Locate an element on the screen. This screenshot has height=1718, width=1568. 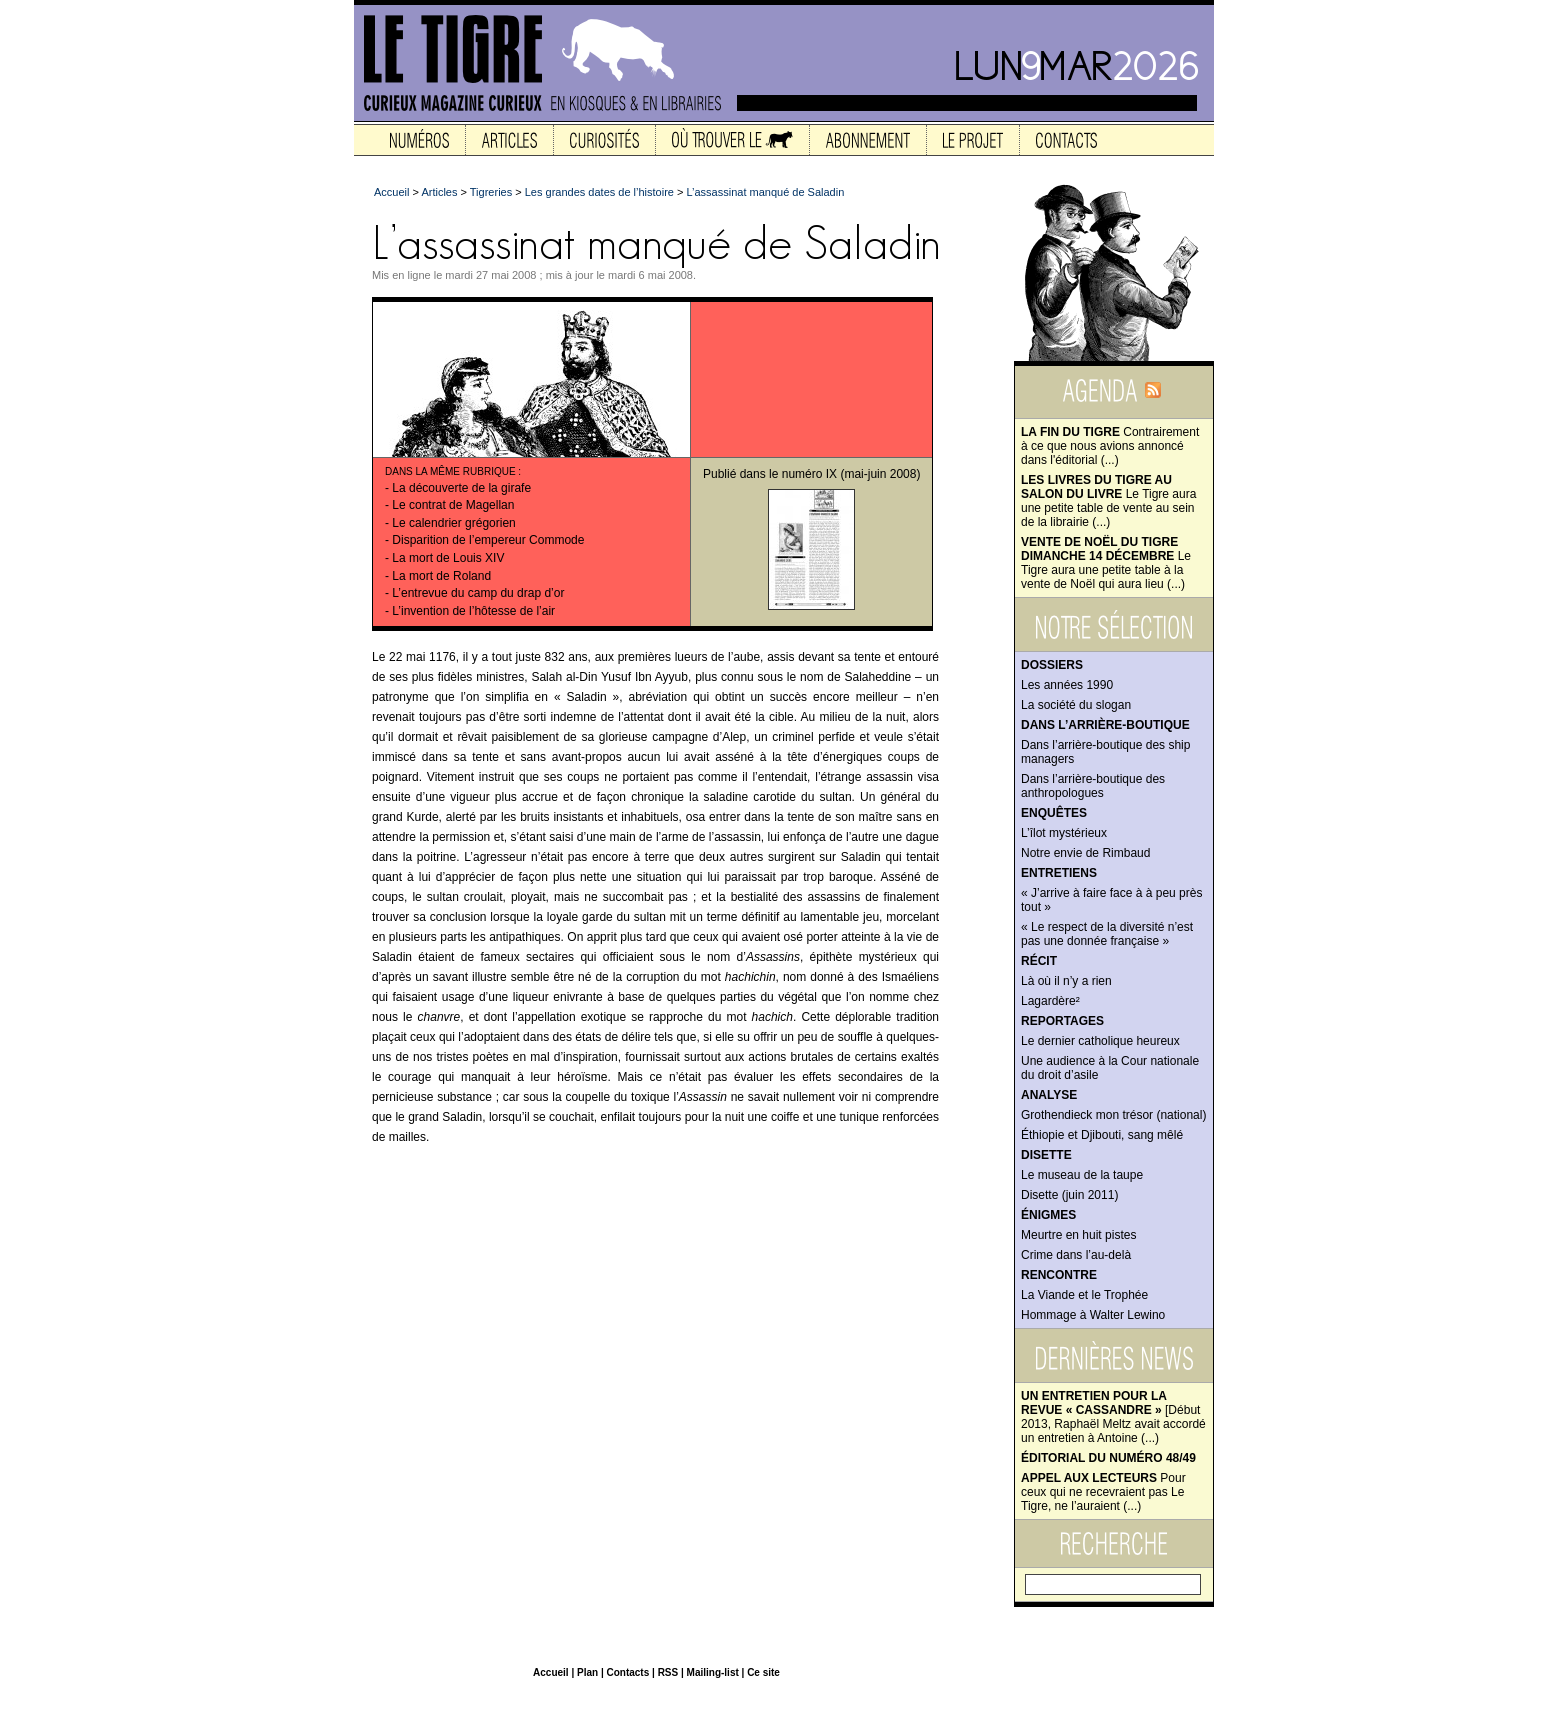
Notre envie de Rimbaud is located at coordinates (1085, 853).